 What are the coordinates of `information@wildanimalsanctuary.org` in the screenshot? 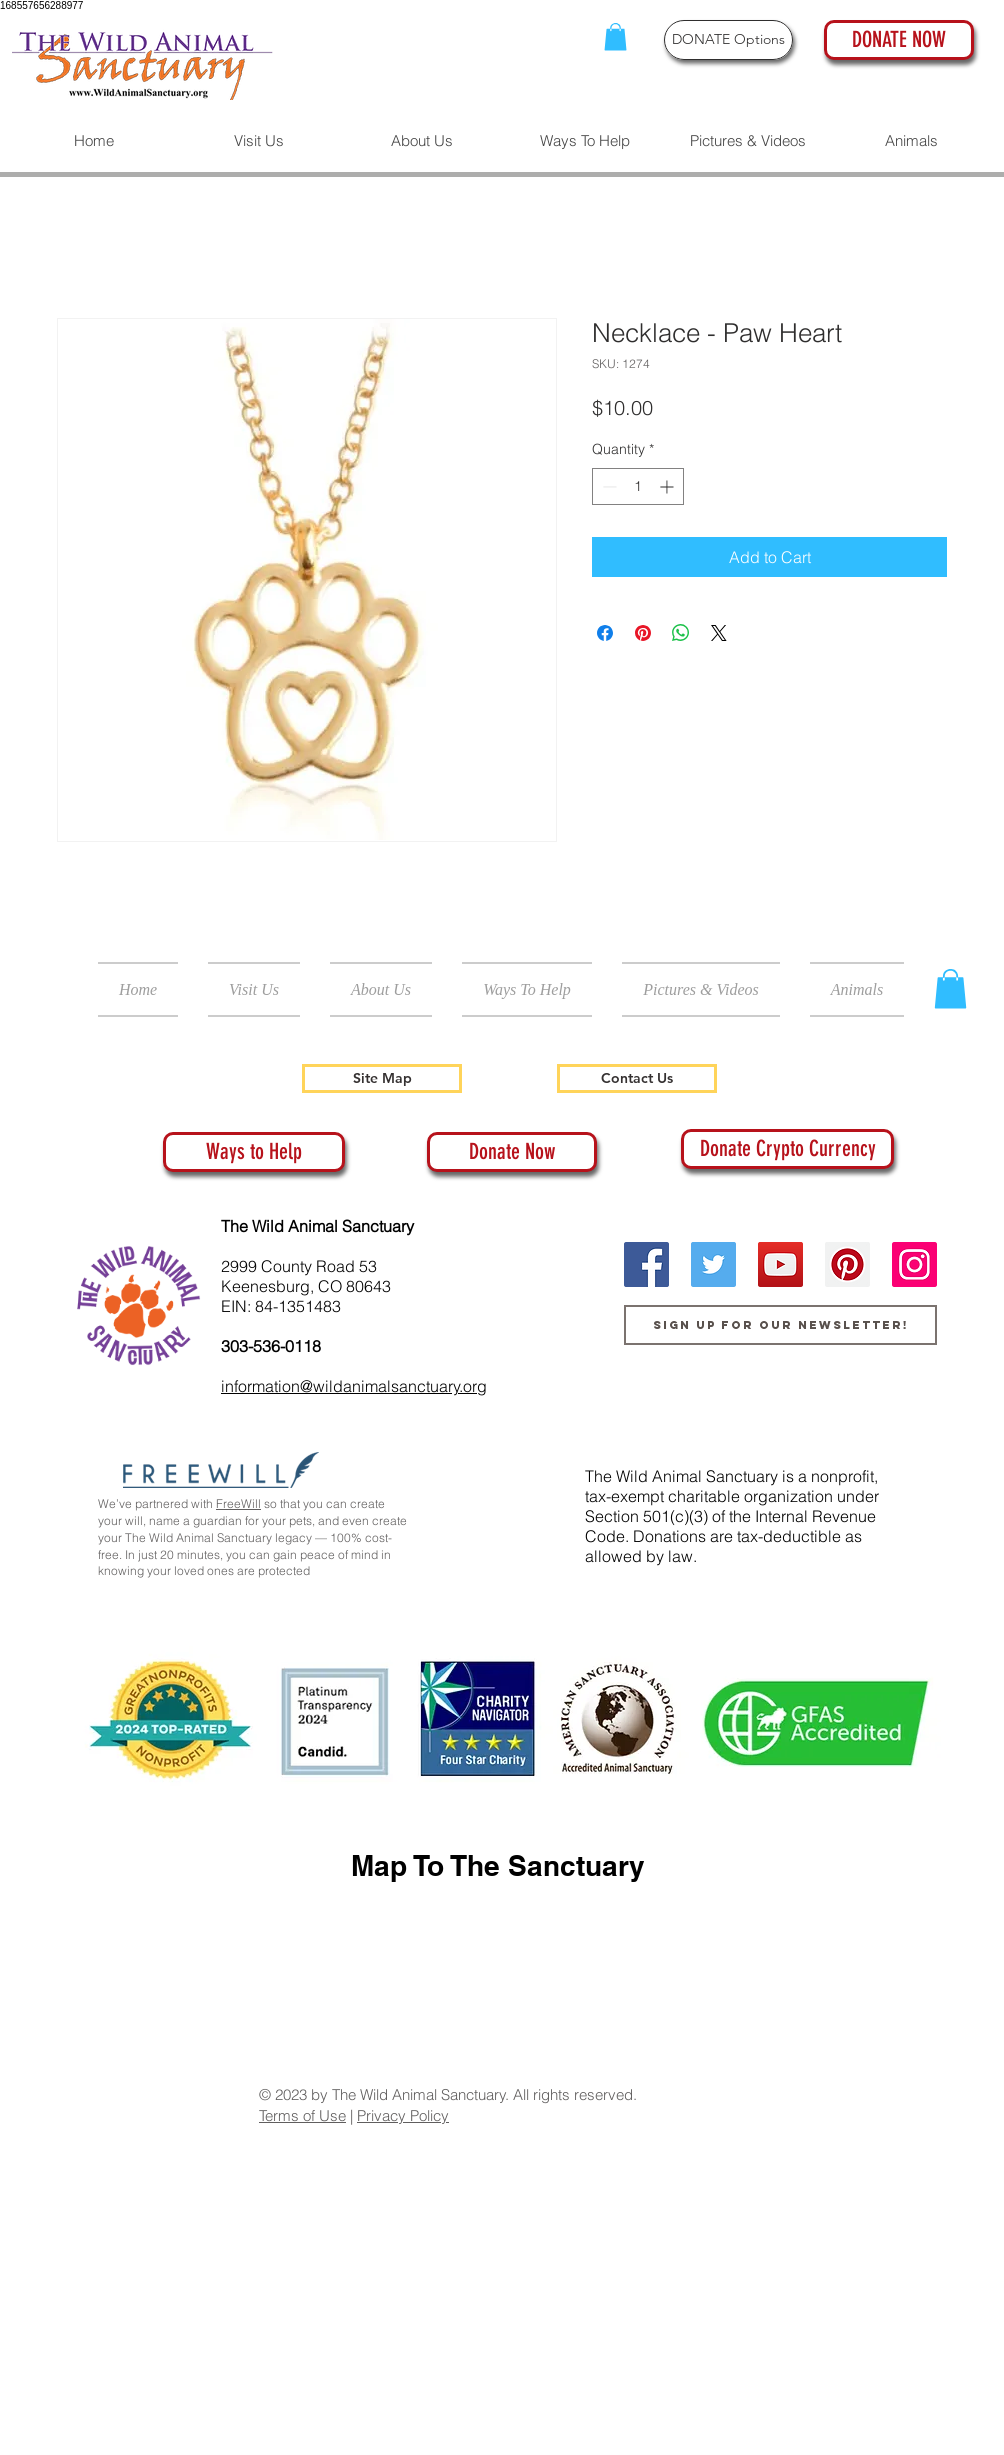 It's located at (354, 1386).